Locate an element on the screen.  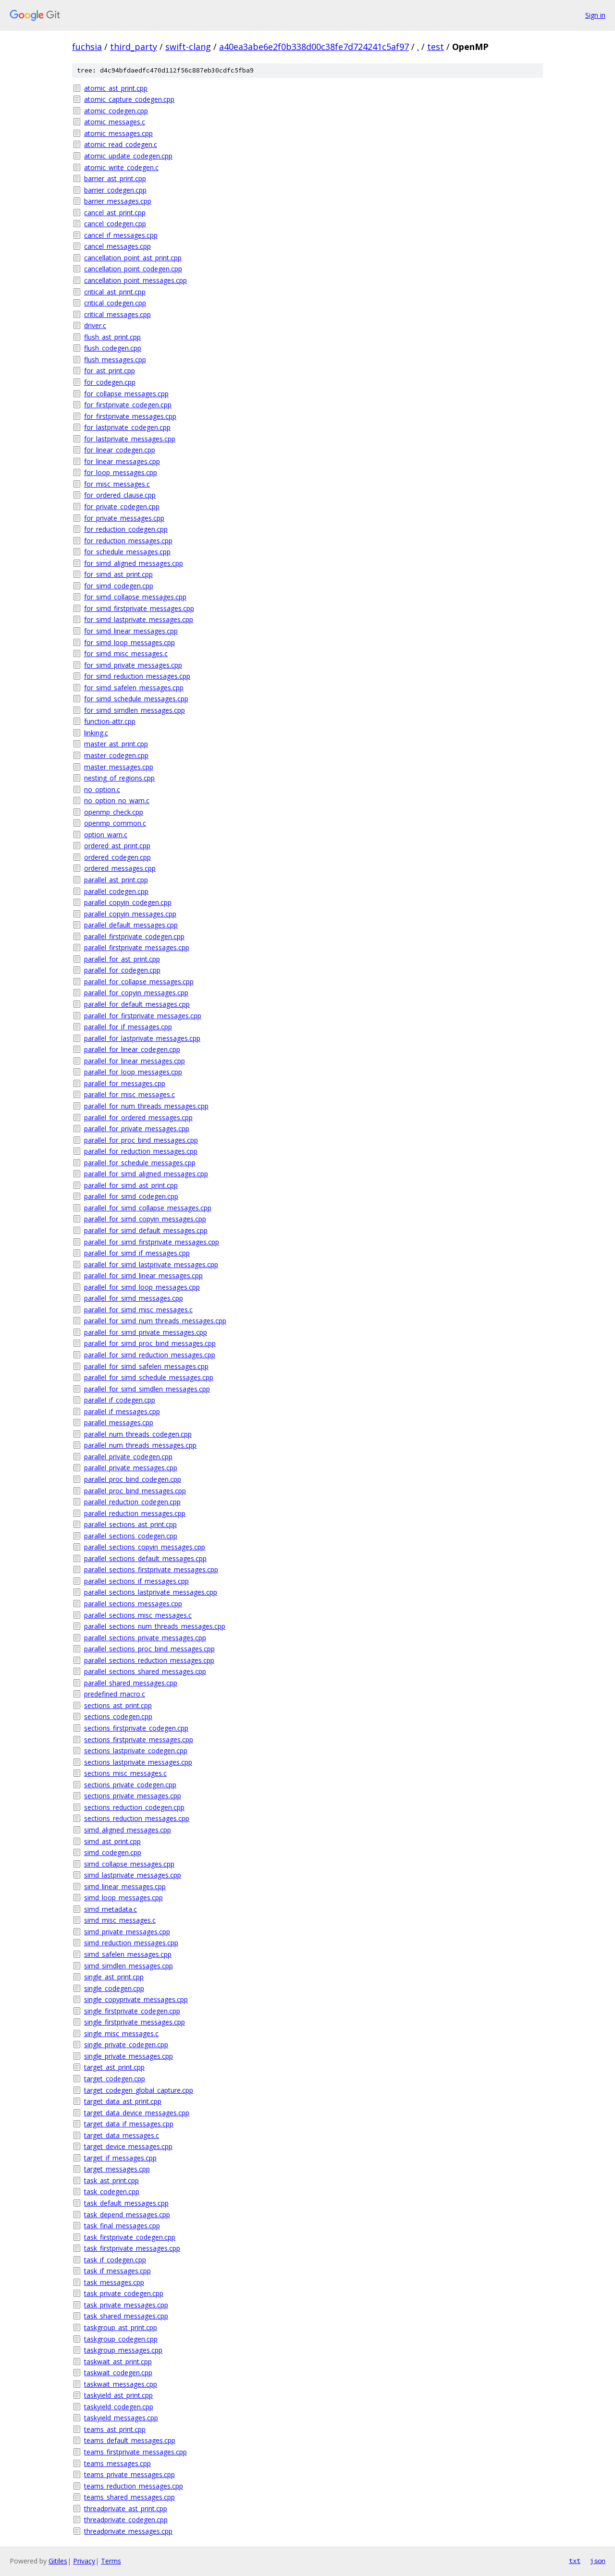
parallel_for_collapse_messages.cpp is located at coordinates (139, 981).